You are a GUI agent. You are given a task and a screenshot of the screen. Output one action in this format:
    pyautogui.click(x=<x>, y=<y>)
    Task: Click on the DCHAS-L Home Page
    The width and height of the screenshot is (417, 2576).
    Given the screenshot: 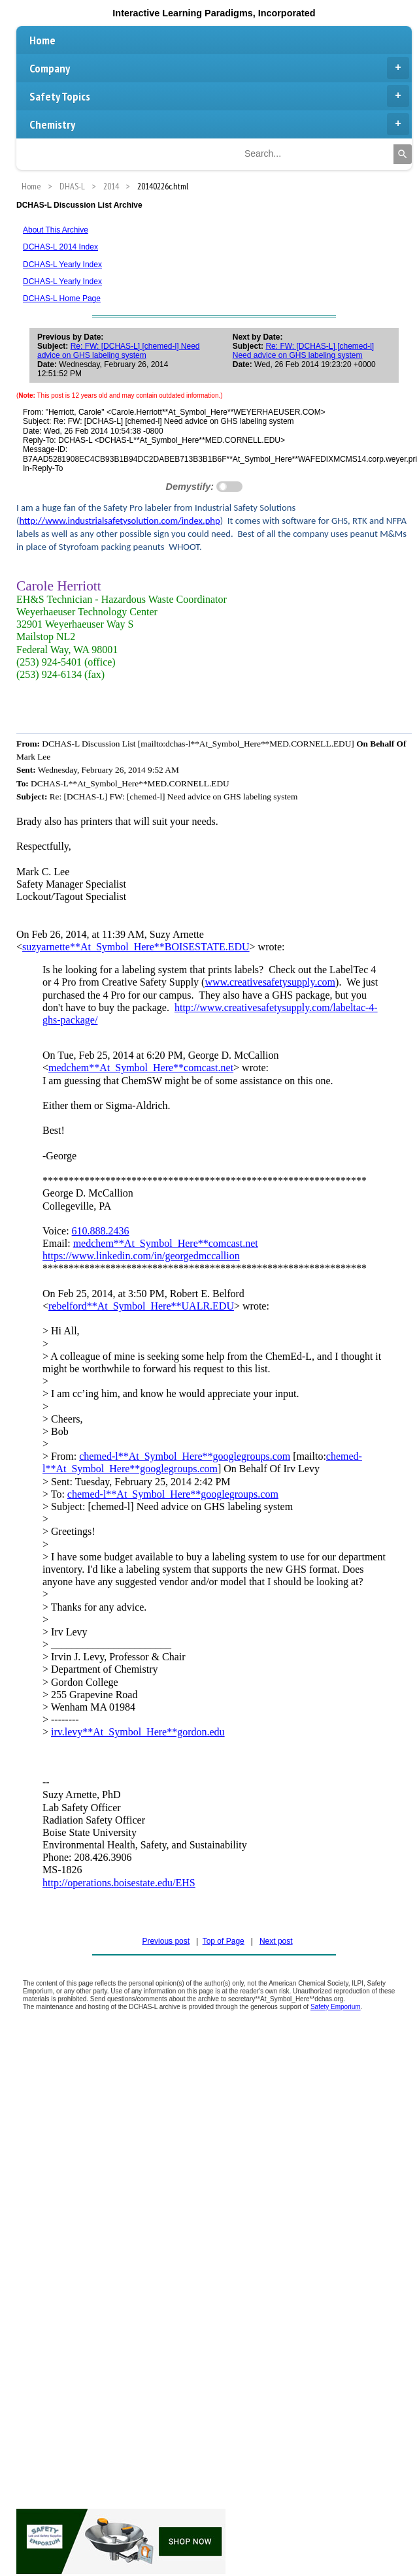 What is the action you would take?
    pyautogui.click(x=62, y=298)
    